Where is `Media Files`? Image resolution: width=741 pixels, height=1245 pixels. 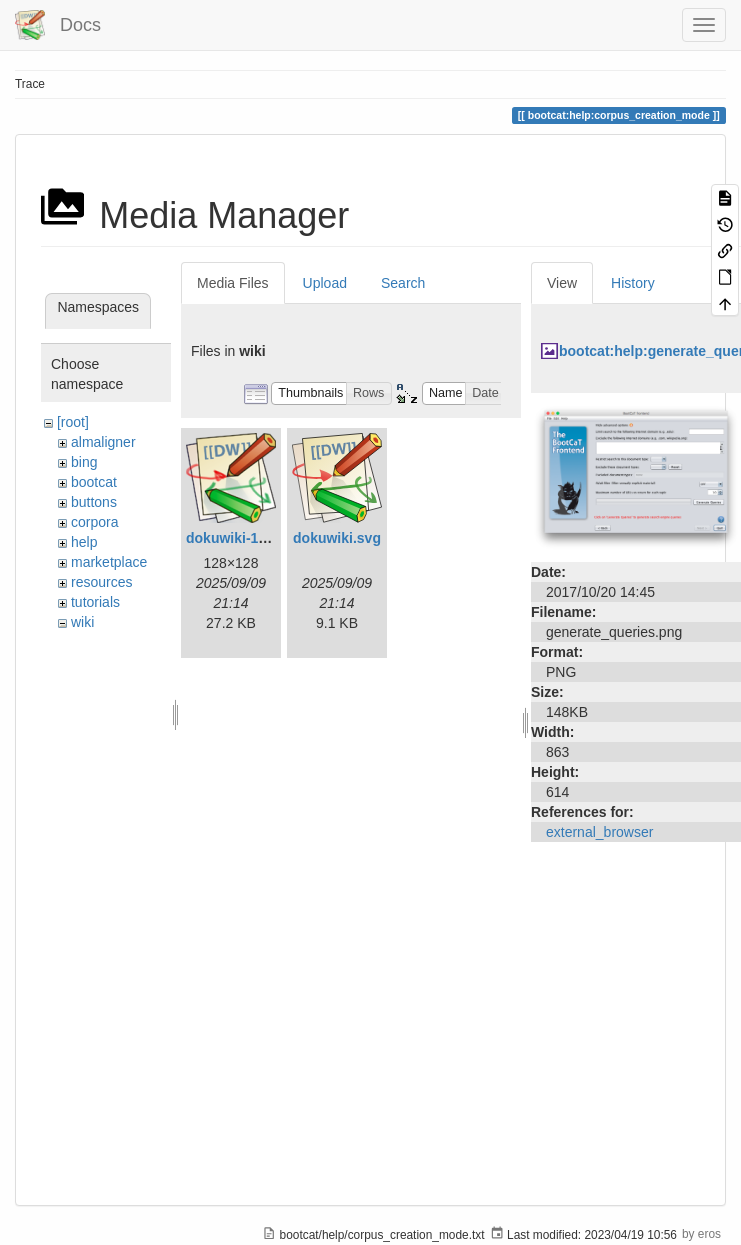
Media Files is located at coordinates (233, 283).